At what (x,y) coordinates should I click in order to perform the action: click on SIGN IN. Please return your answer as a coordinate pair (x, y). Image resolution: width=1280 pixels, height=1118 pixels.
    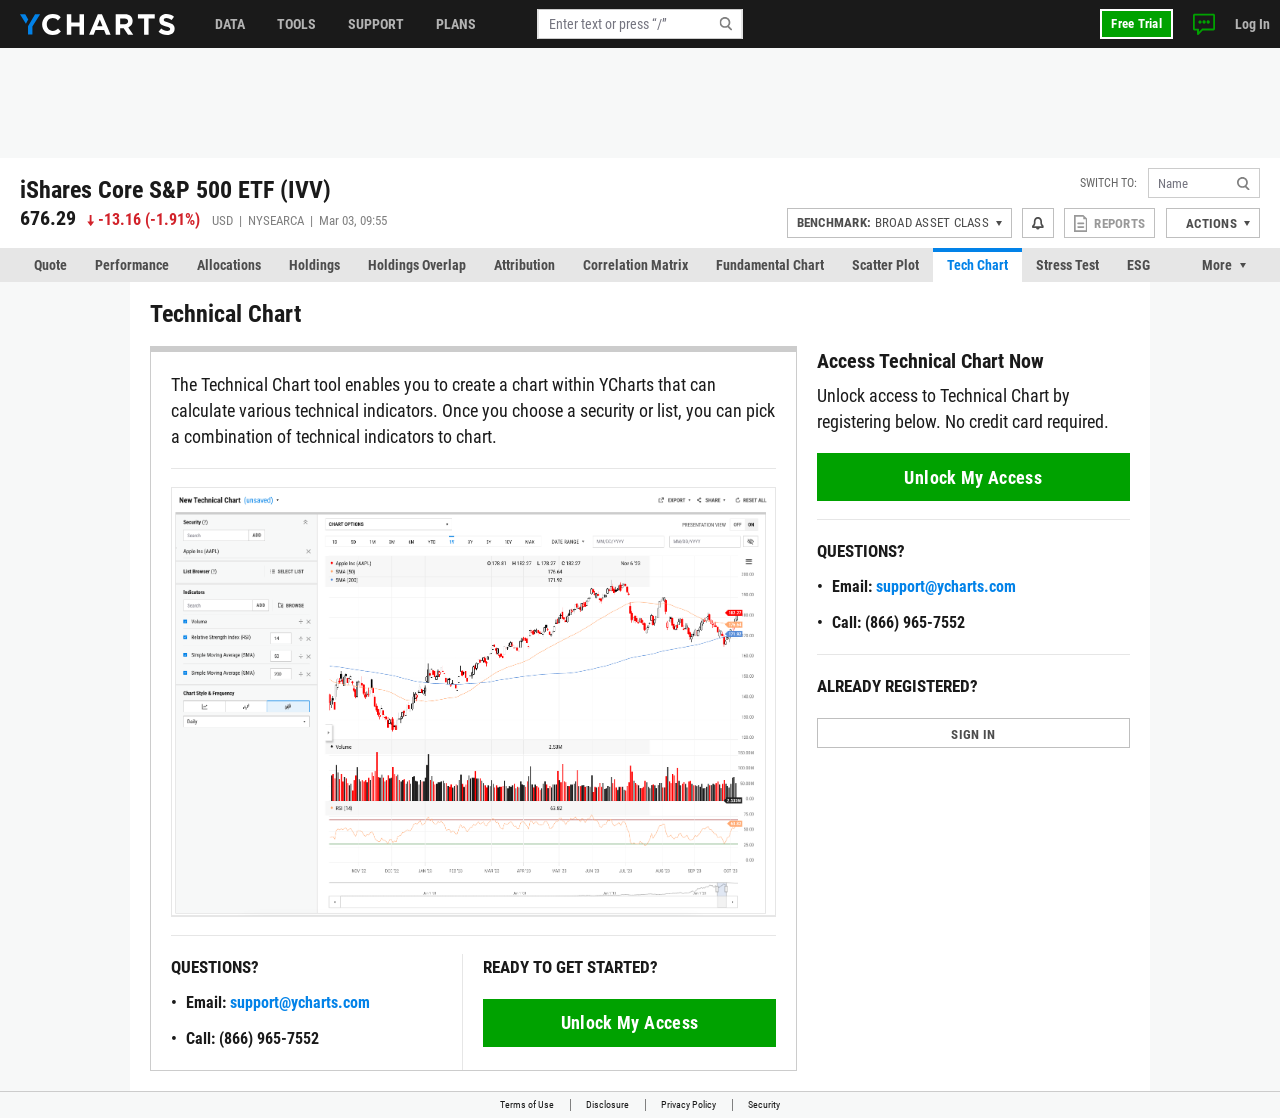
    Looking at the image, I should click on (973, 734).